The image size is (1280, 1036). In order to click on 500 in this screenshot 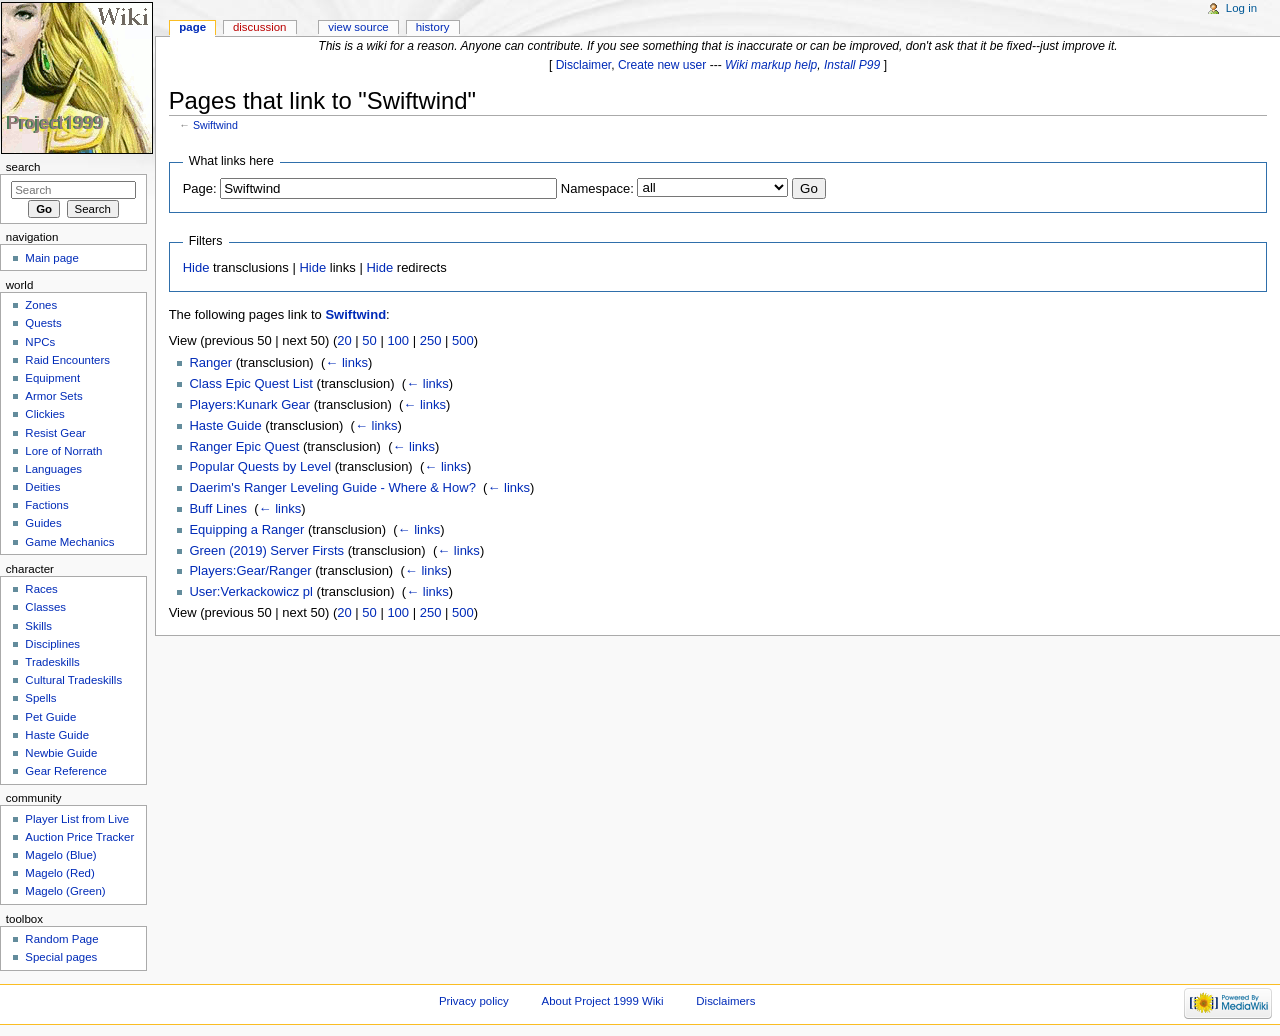, I will do `click(463, 340)`.